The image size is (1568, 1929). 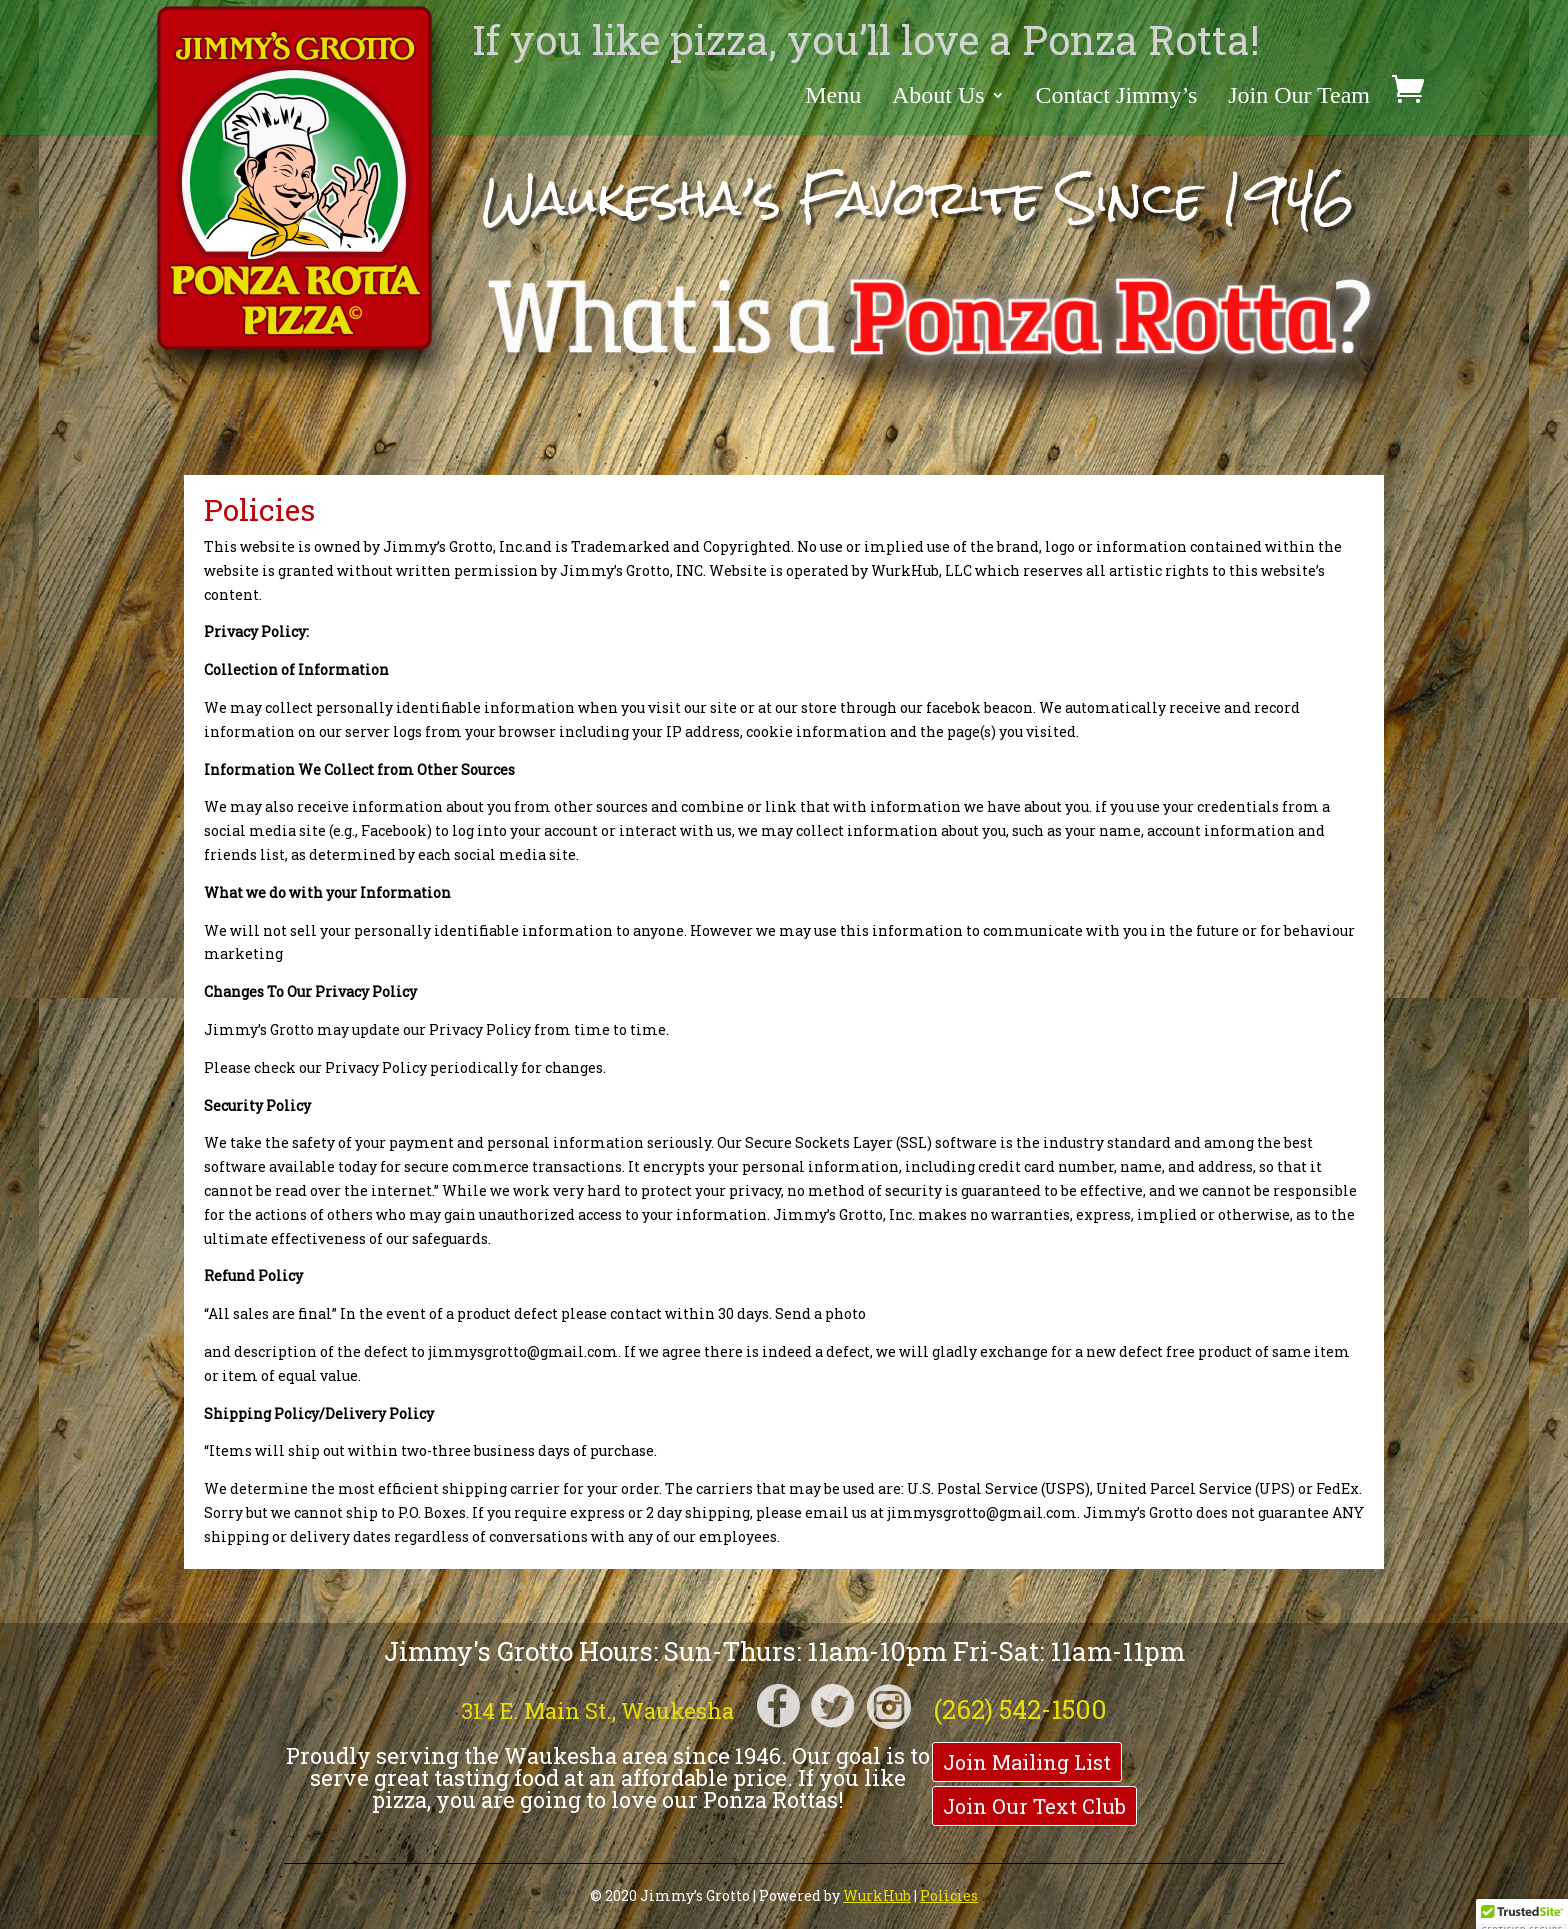 What do you see at coordinates (1027, 1762) in the screenshot?
I see `Join Mailing List` at bounding box center [1027, 1762].